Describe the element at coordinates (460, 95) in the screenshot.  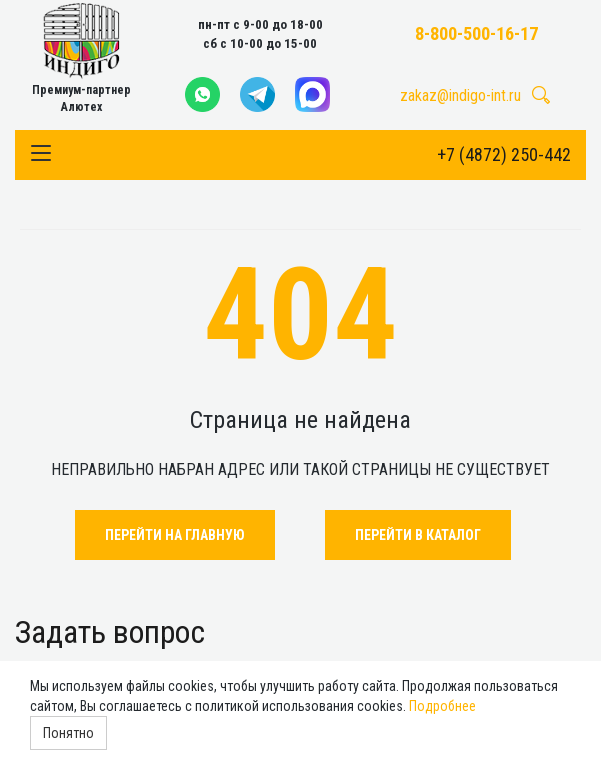
I see `zakaz@indigo-int.ru` at that location.